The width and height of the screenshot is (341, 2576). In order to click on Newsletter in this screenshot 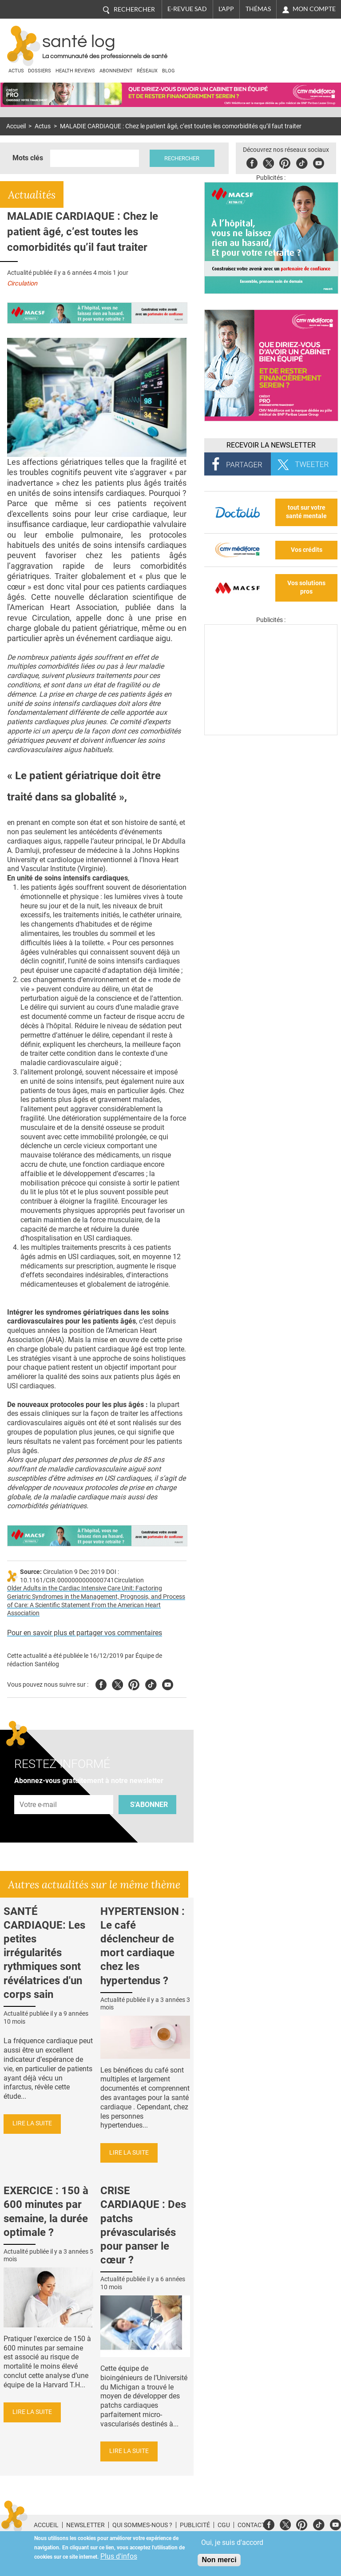, I will do `click(85, 2525)`.